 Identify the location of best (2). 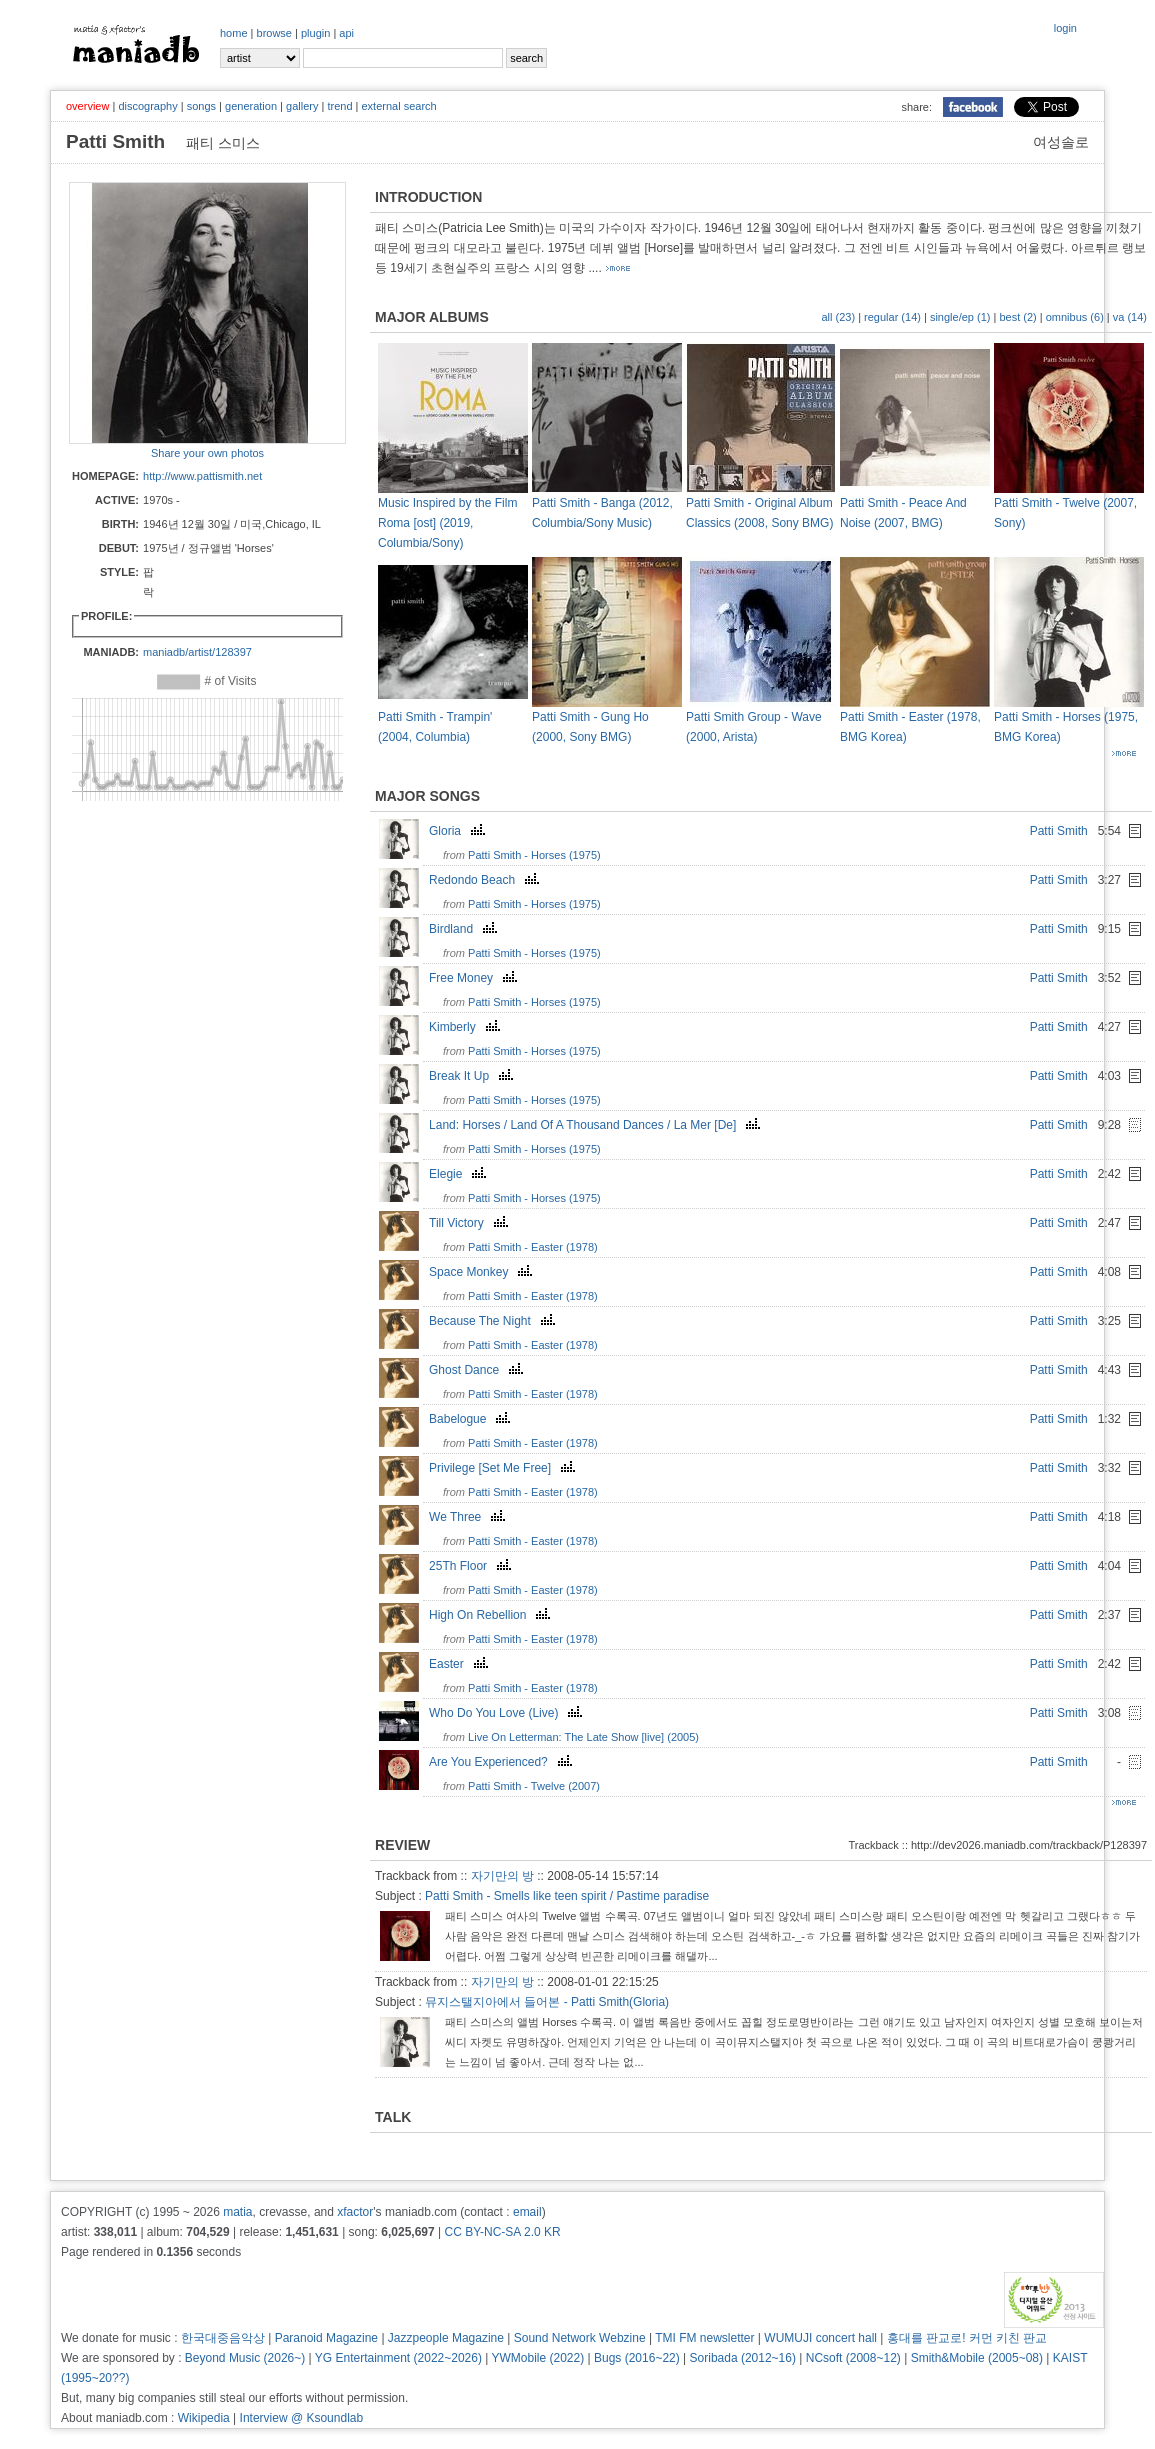
(1017, 317).